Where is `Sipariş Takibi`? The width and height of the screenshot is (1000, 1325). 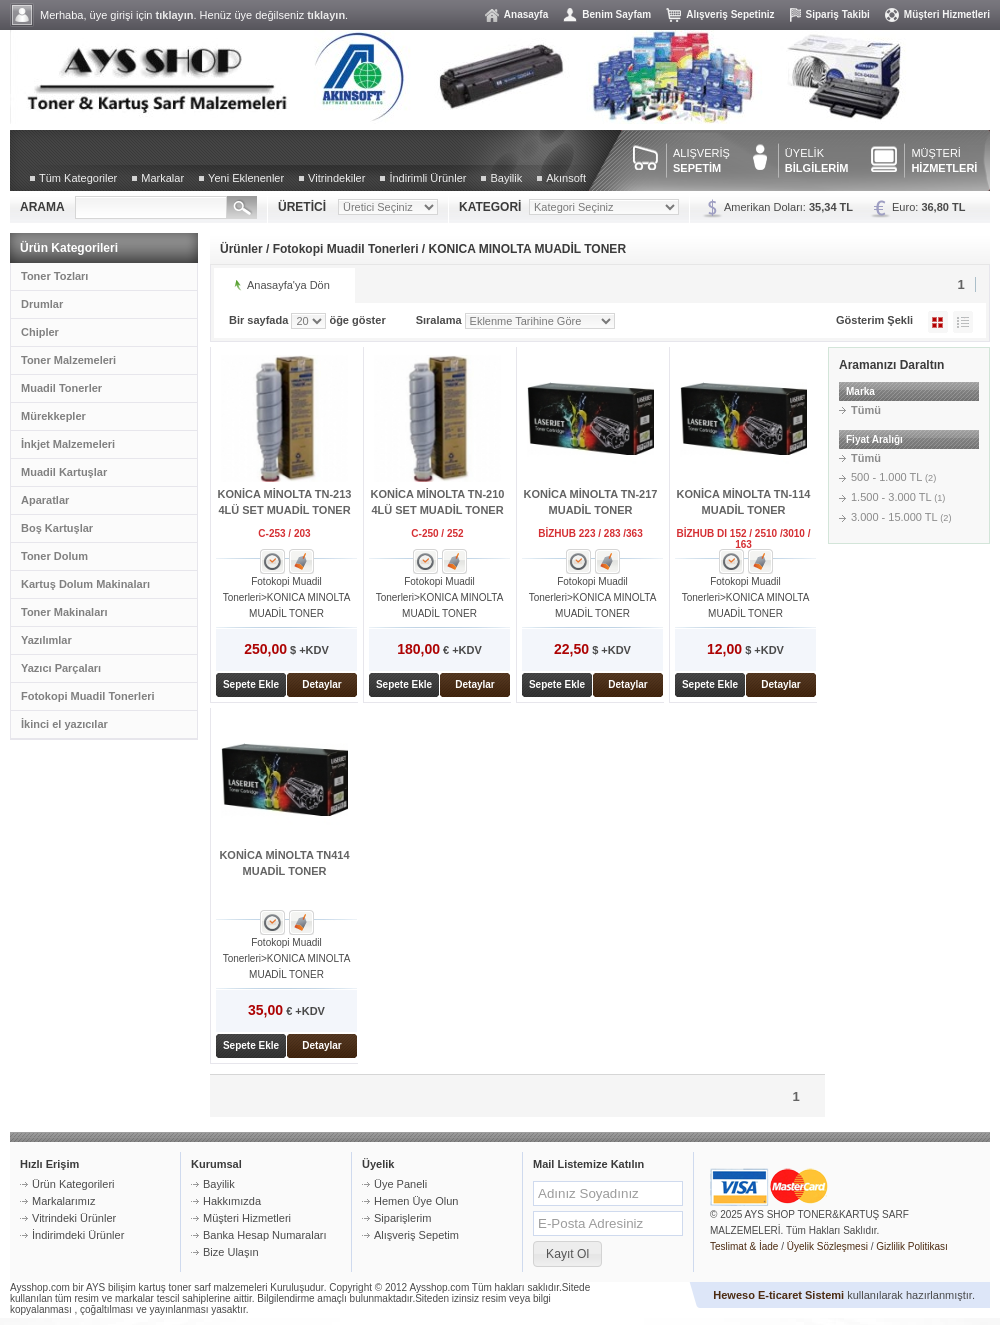 Sipariş Takibi is located at coordinates (838, 14).